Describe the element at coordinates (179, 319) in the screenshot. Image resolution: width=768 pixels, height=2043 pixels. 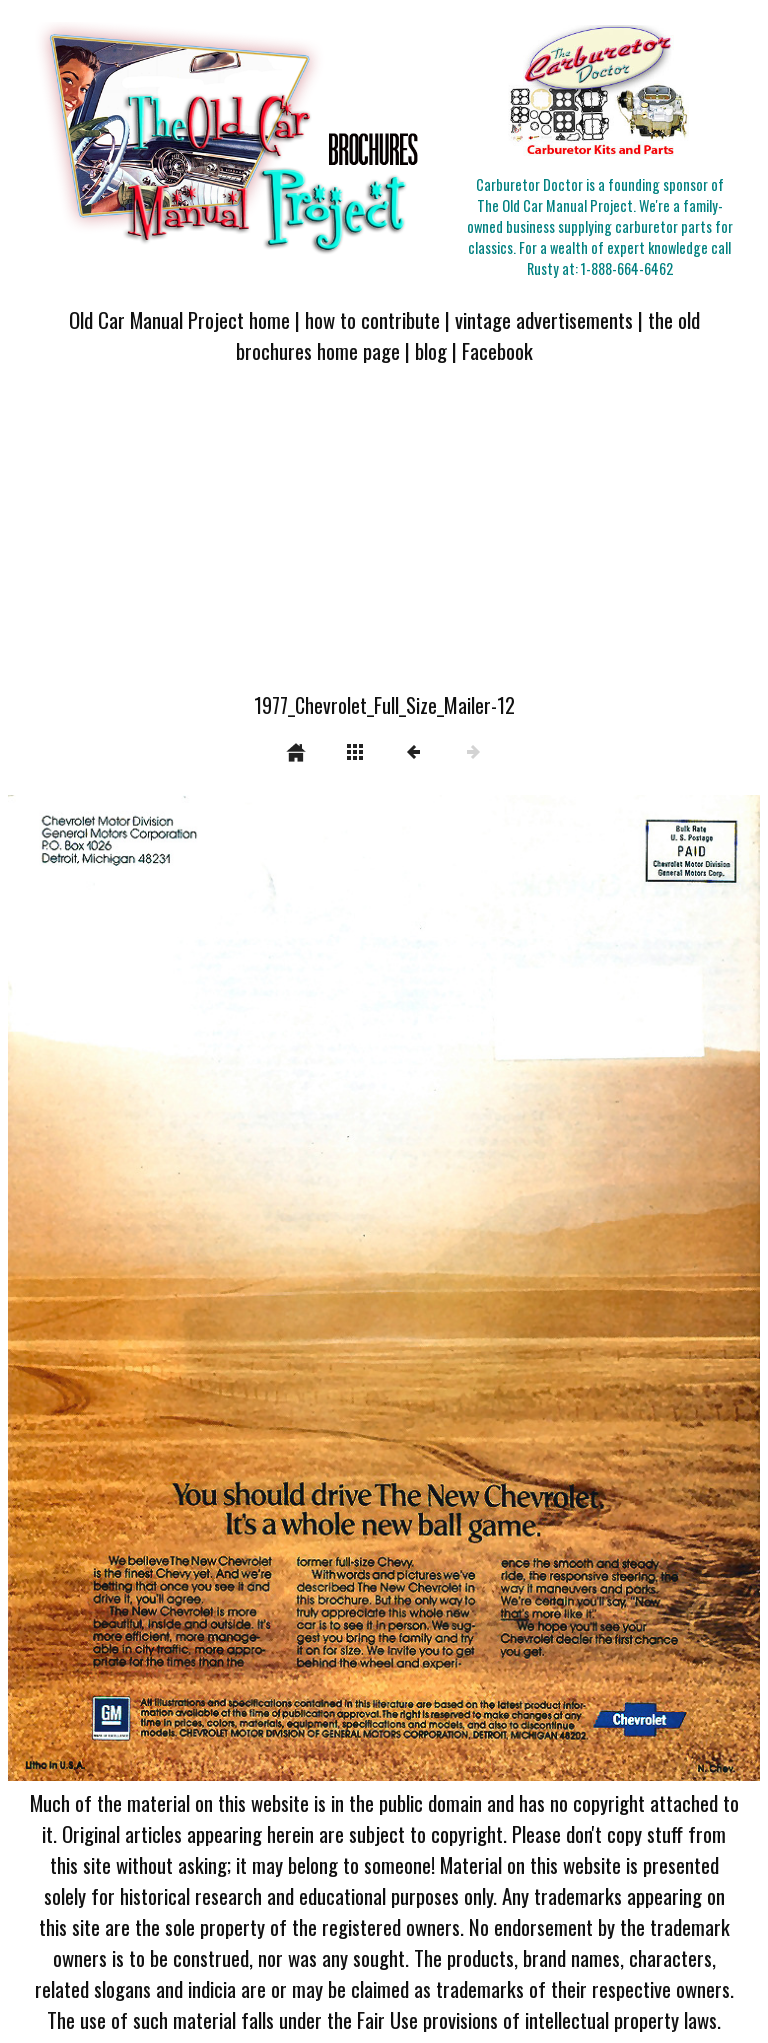
I see `Old Car Manual Project home` at that location.